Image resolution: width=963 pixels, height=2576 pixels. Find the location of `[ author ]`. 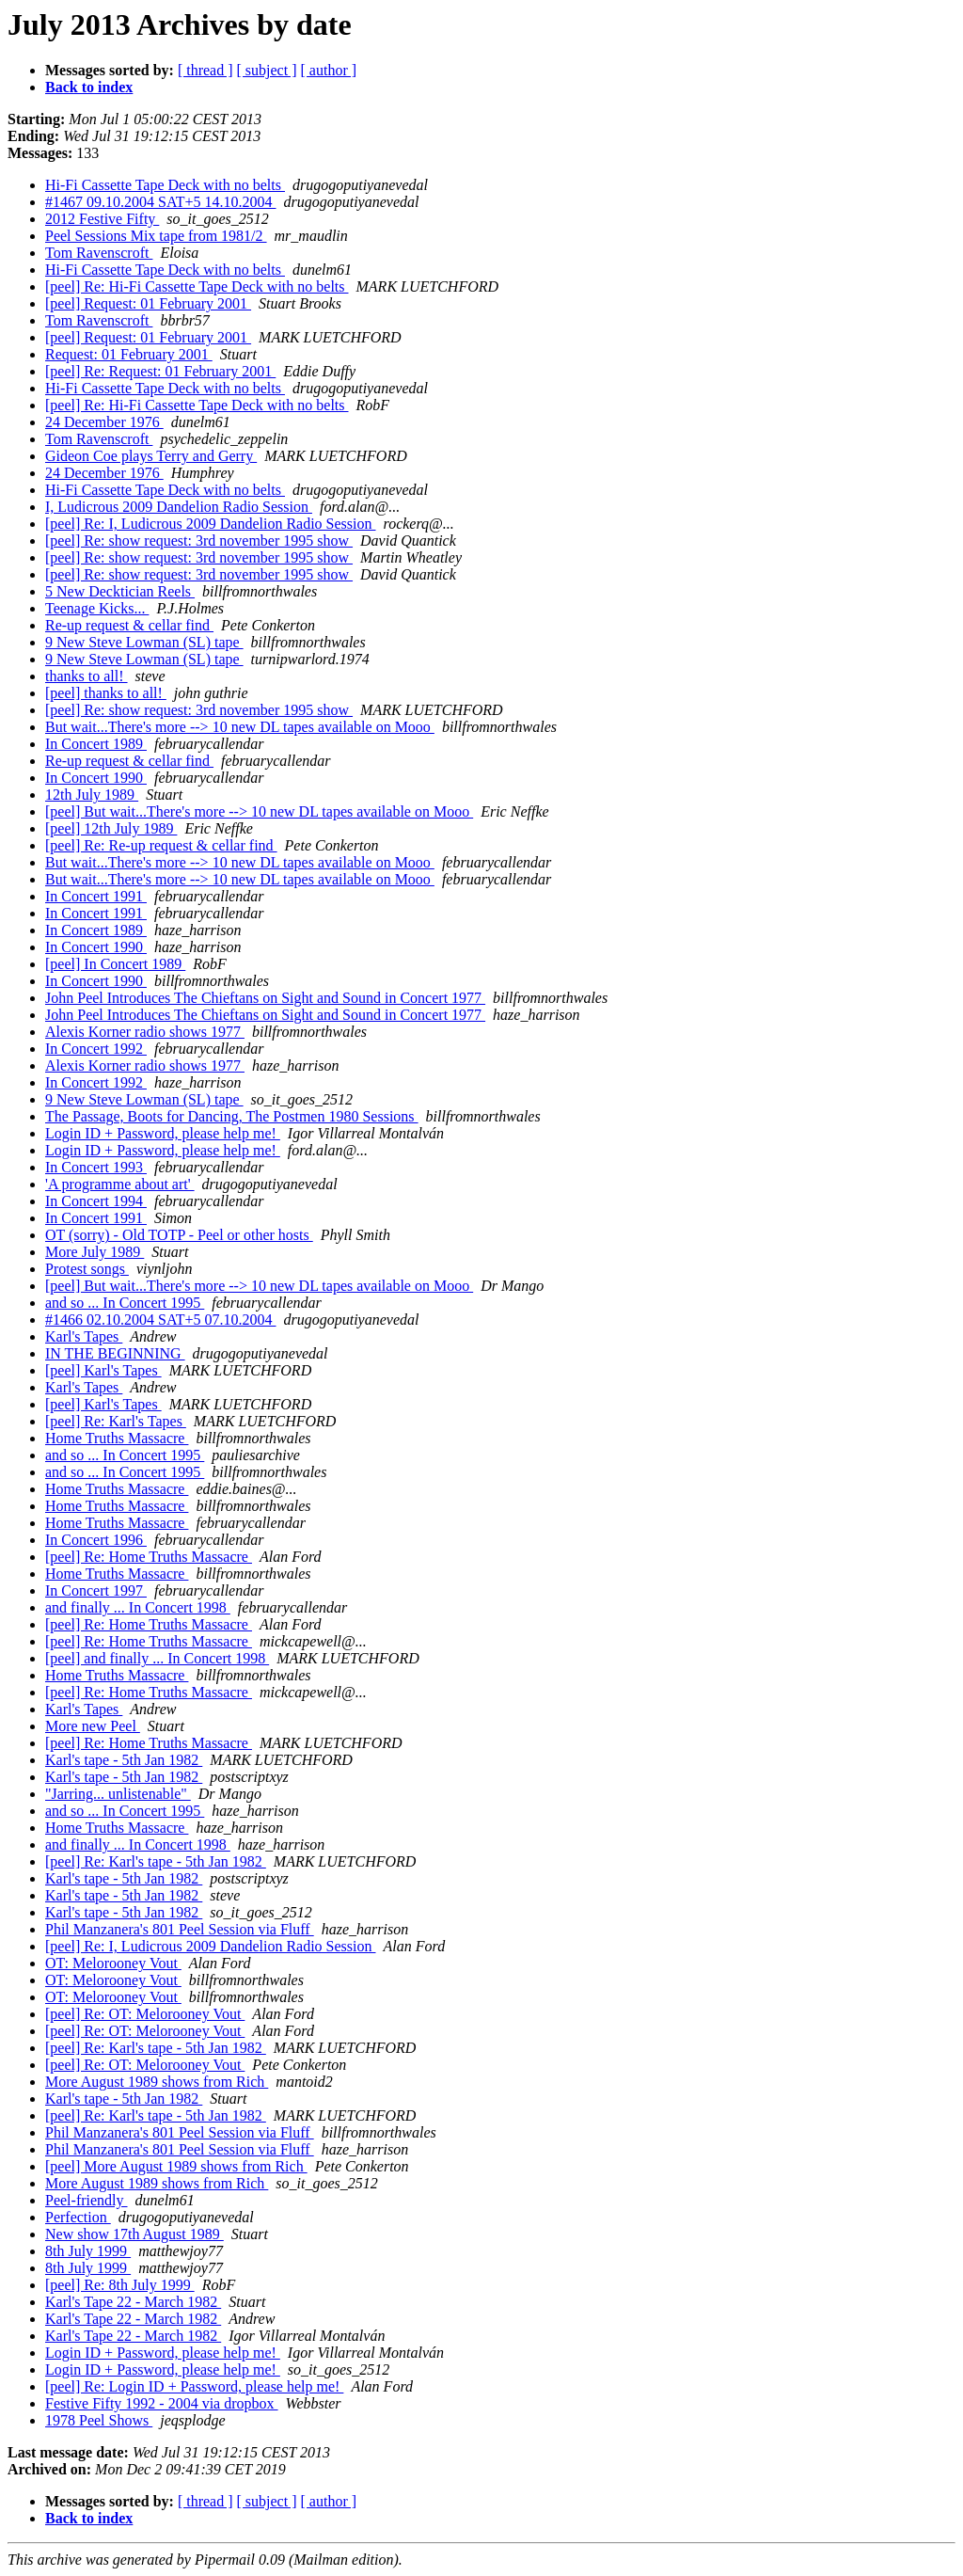

[ author ] is located at coordinates (329, 70).